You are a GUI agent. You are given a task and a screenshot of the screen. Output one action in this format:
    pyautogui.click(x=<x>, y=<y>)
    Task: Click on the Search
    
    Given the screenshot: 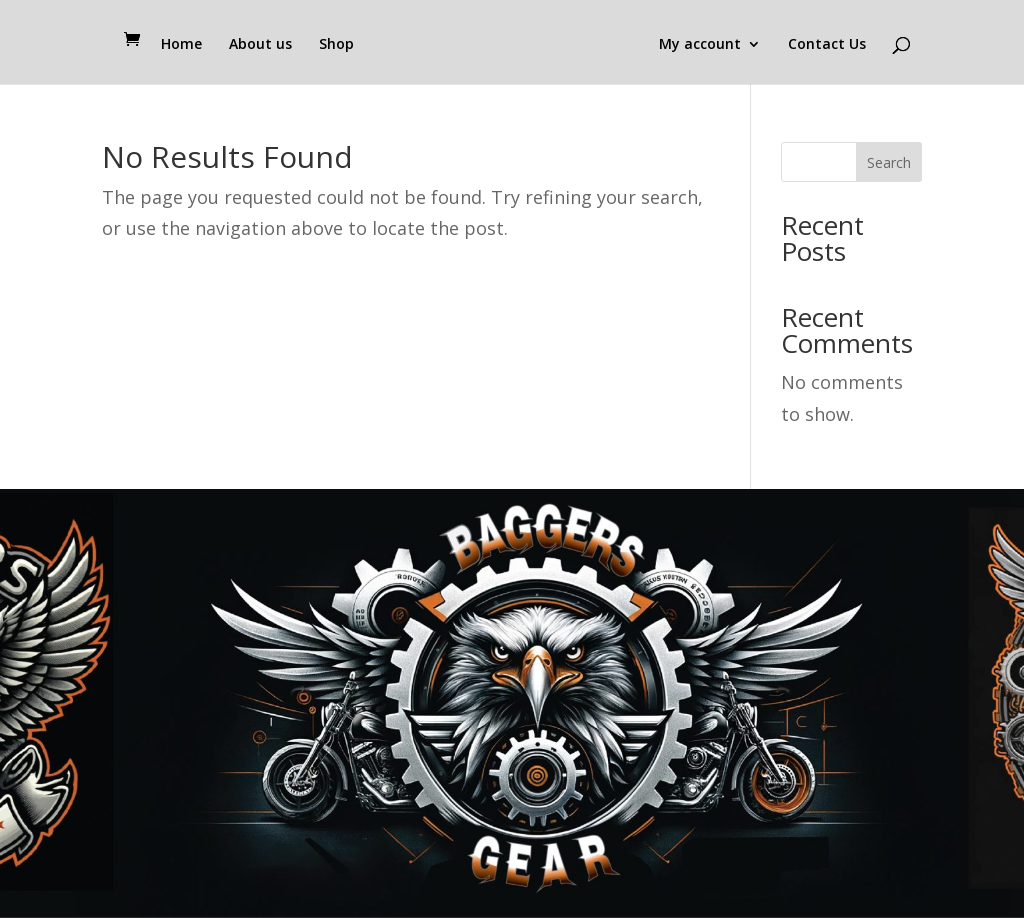 What is the action you would take?
    pyautogui.click(x=889, y=162)
    